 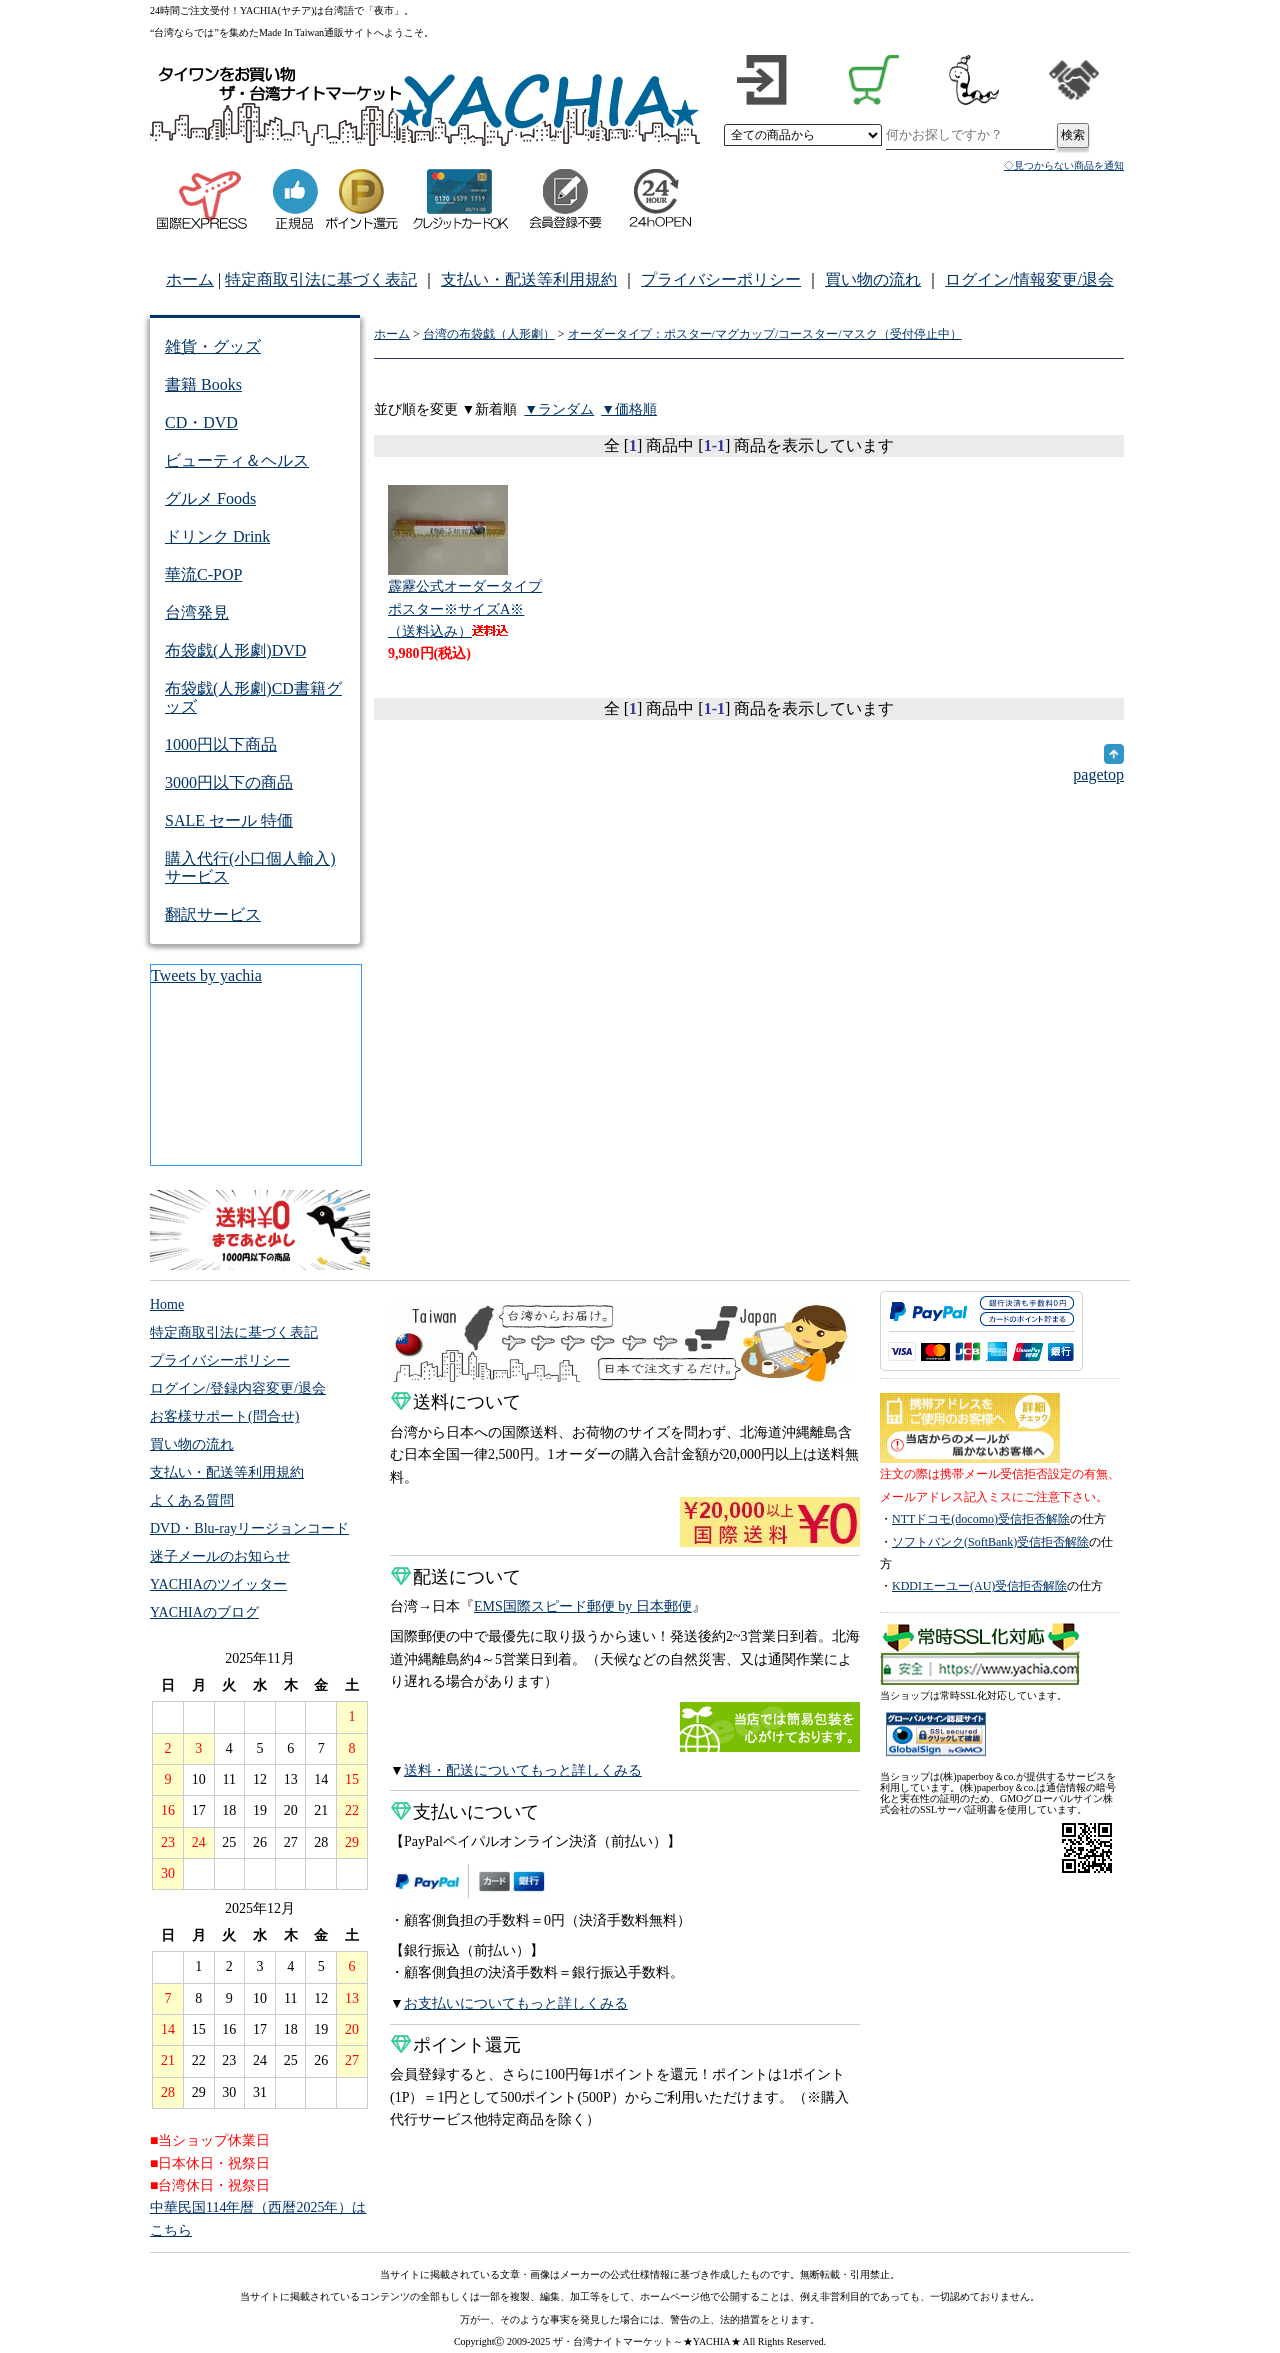 What do you see at coordinates (190, 279) in the screenshot?
I see `ホーム` at bounding box center [190, 279].